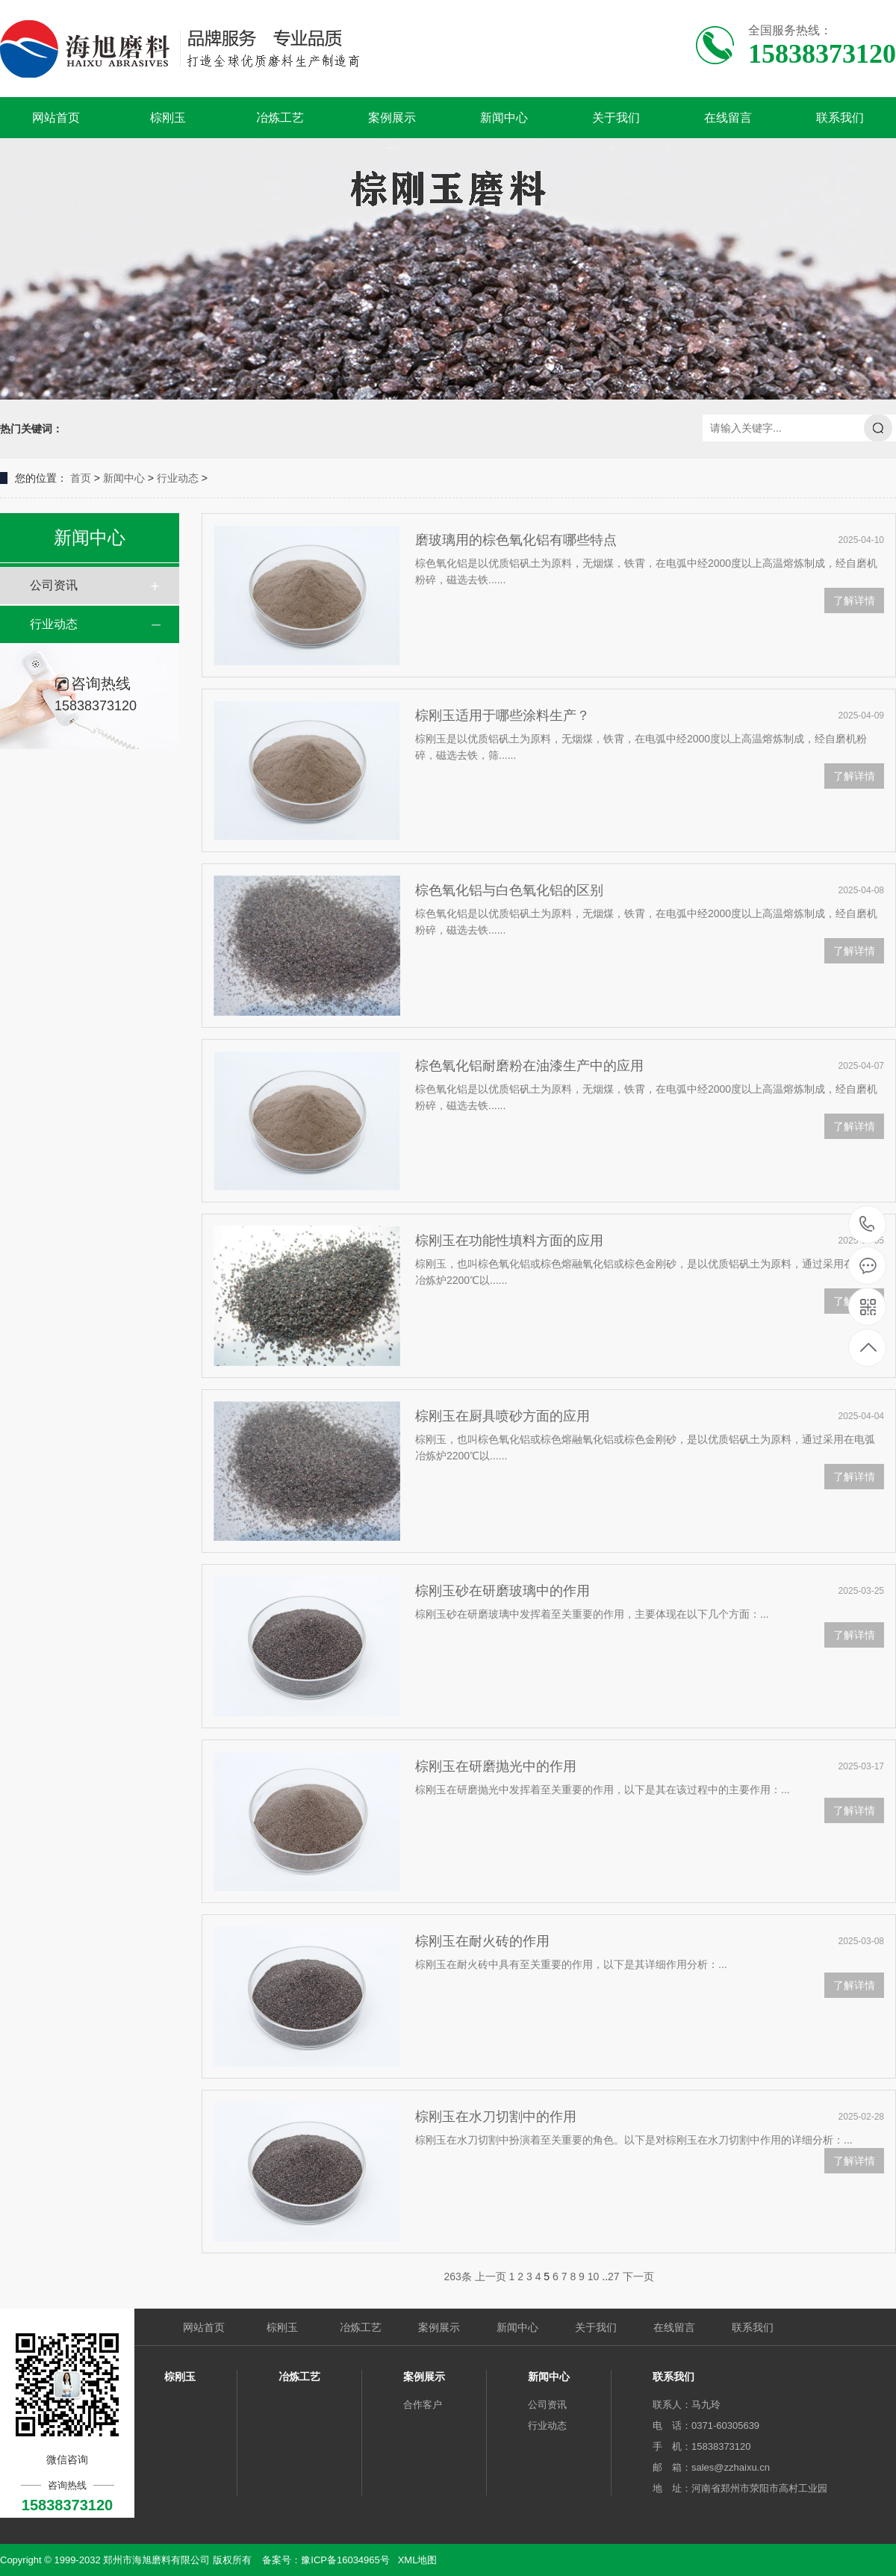  Describe the element at coordinates (638, 2276) in the screenshot. I see `下一页` at that location.